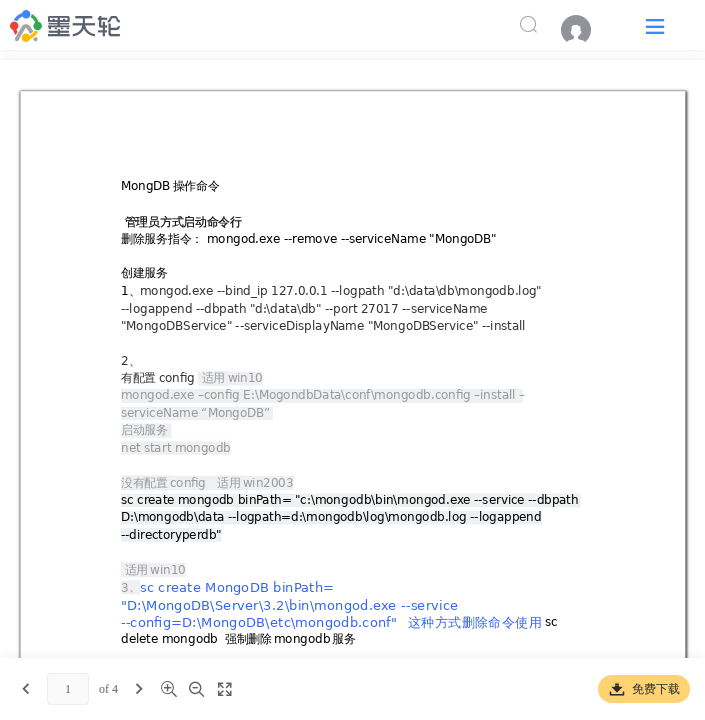 This screenshot has height=720, width=705. I want to click on [menuitem], so click(586, 30).